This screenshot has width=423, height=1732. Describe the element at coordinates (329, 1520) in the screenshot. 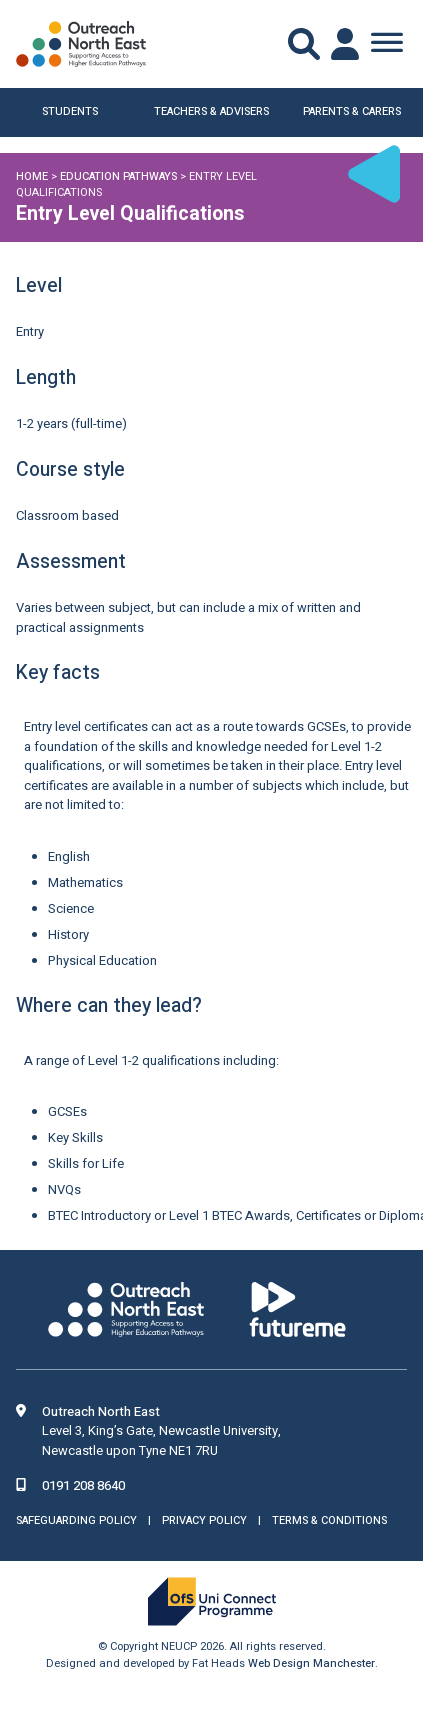

I see `Terms & Conditions` at that location.